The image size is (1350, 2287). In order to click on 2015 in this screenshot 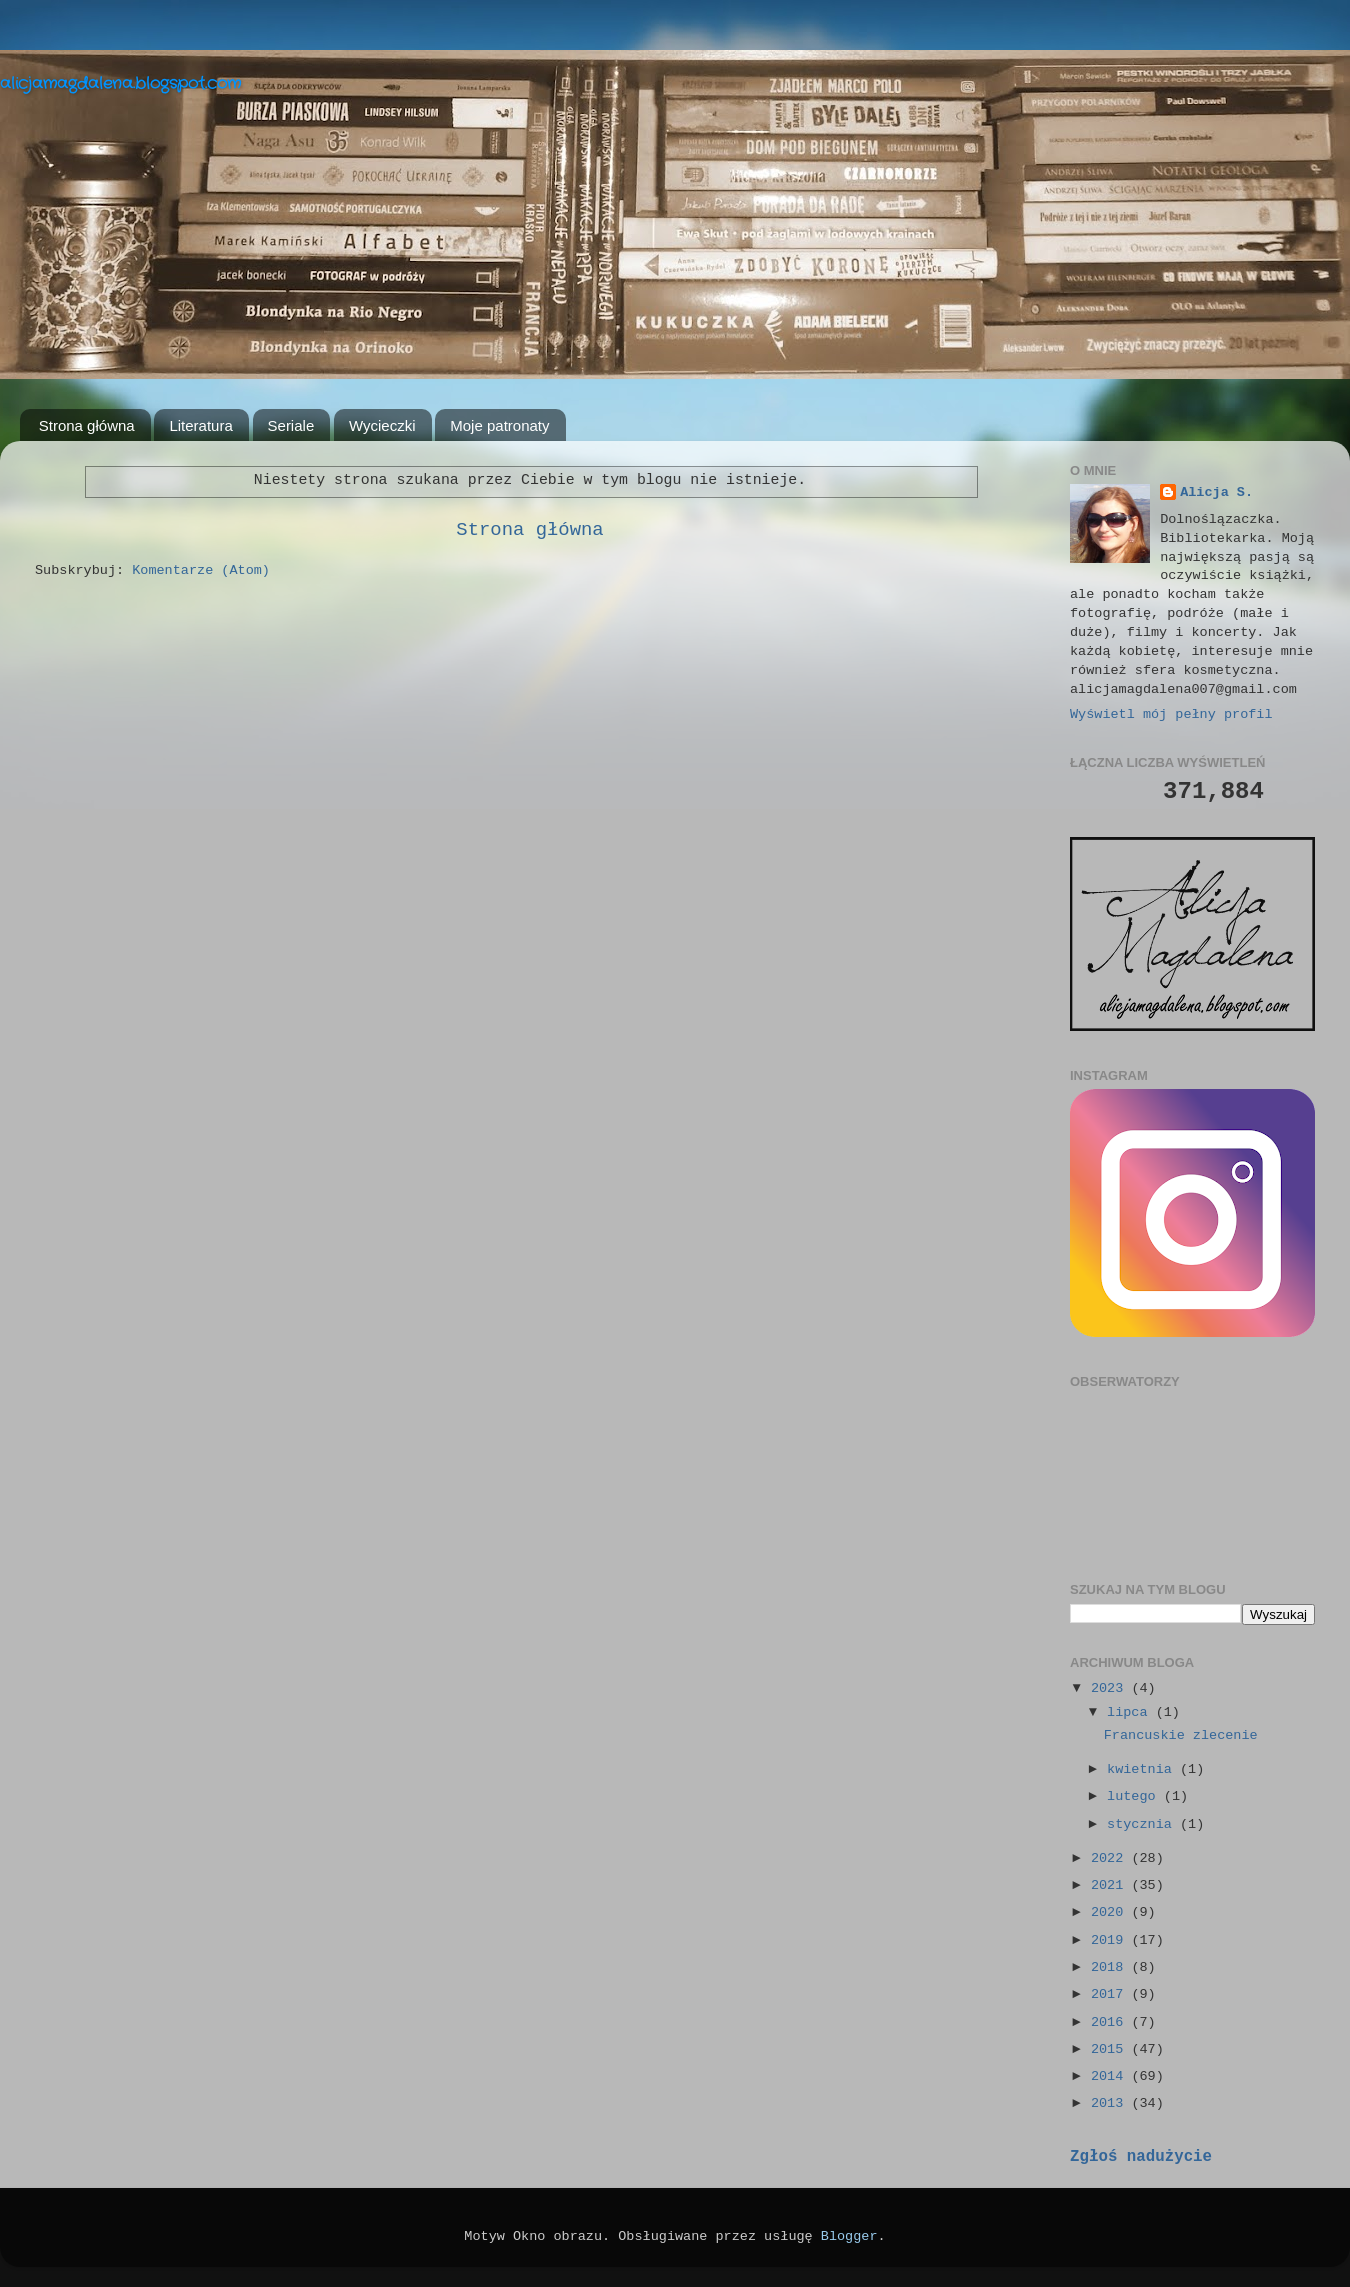, I will do `click(1111, 2049)`.